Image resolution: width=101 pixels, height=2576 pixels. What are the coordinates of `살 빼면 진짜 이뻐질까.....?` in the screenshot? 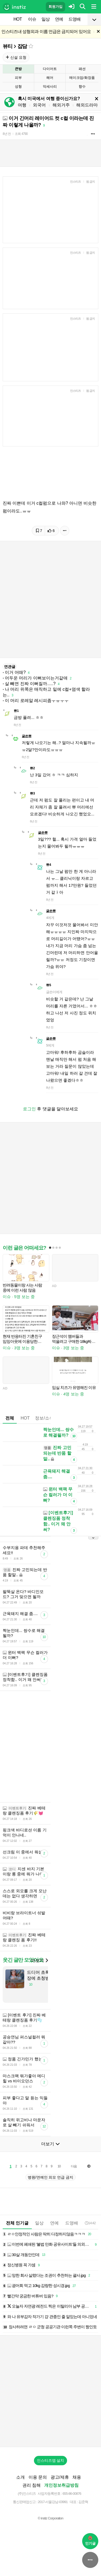 It's located at (30, 683).